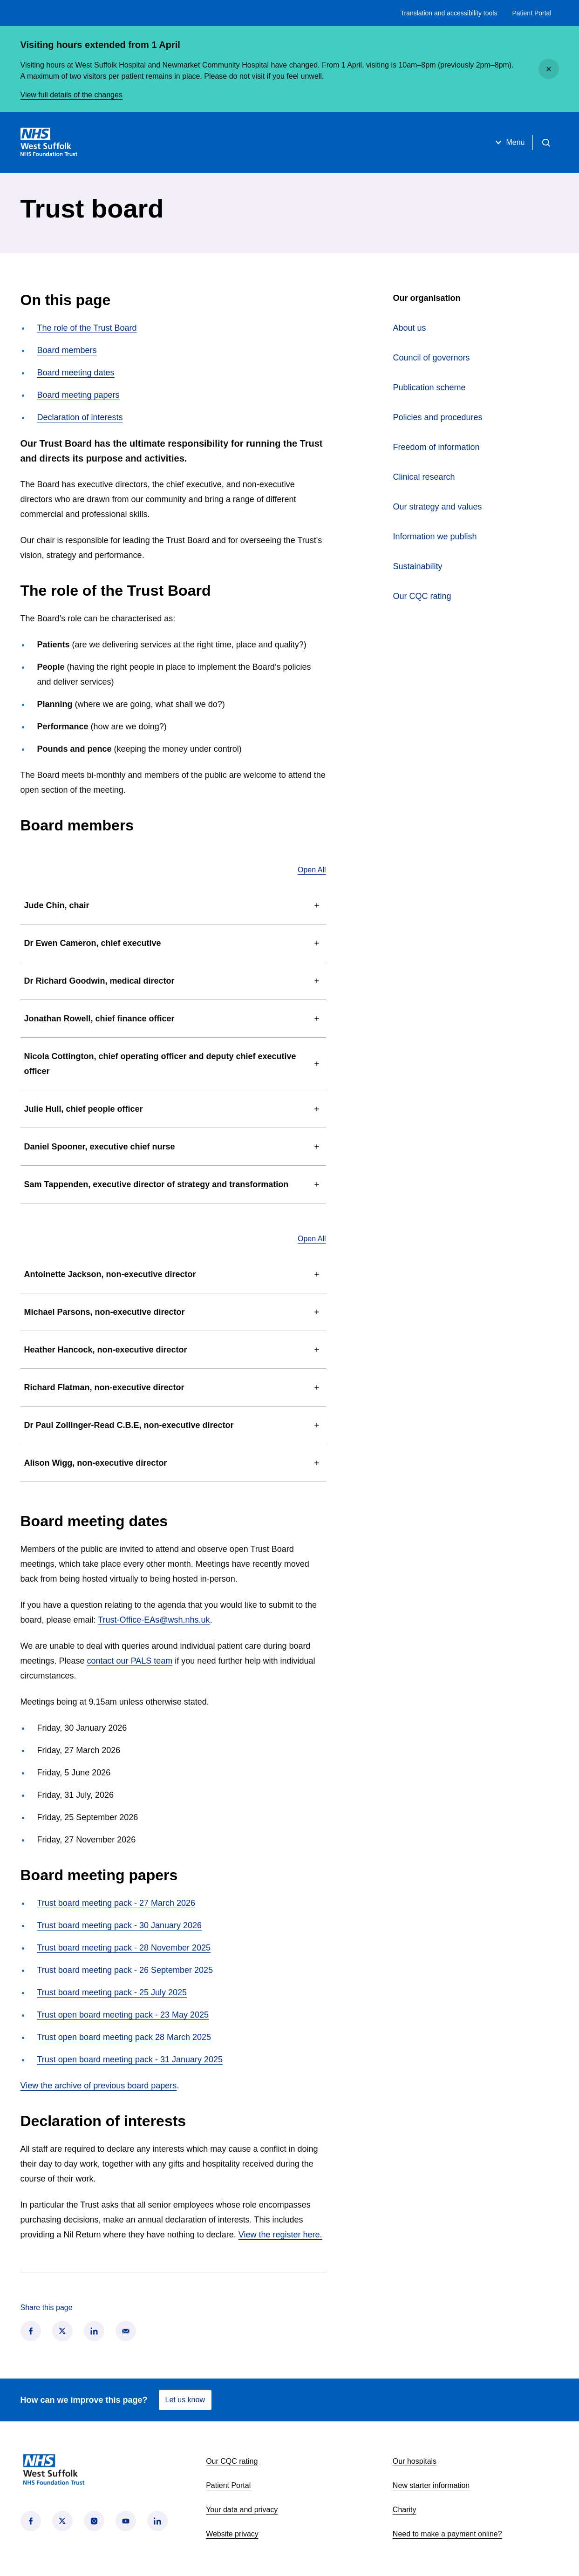 This screenshot has height=2576, width=579. Describe the element at coordinates (447, 2534) in the screenshot. I see `Need to make a payment online?` at that location.